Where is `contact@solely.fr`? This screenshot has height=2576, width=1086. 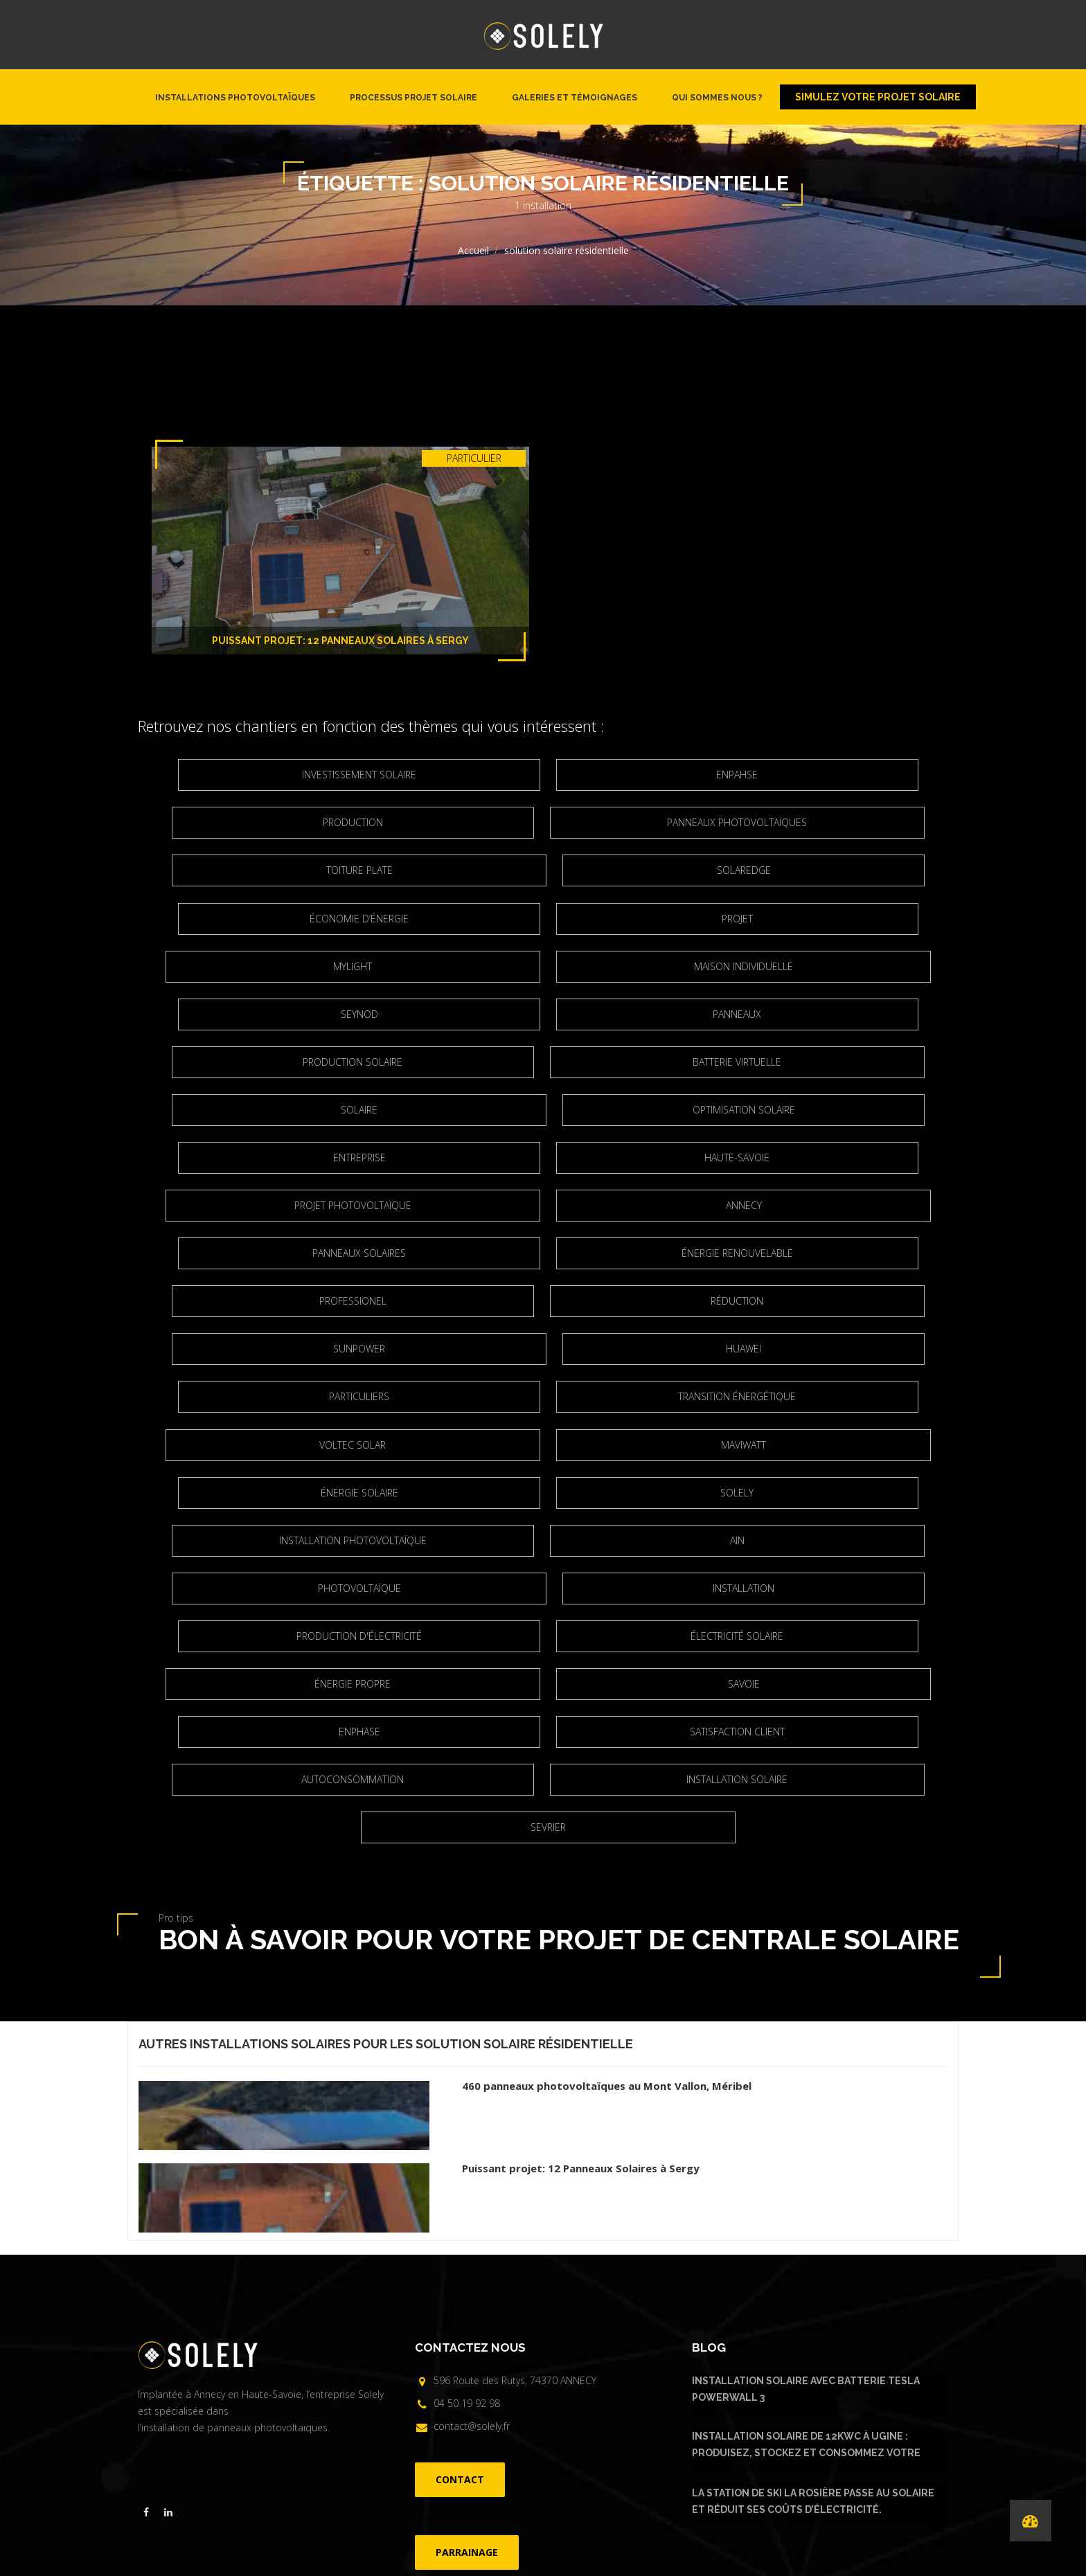 contact@solely.fr is located at coordinates (472, 2186).